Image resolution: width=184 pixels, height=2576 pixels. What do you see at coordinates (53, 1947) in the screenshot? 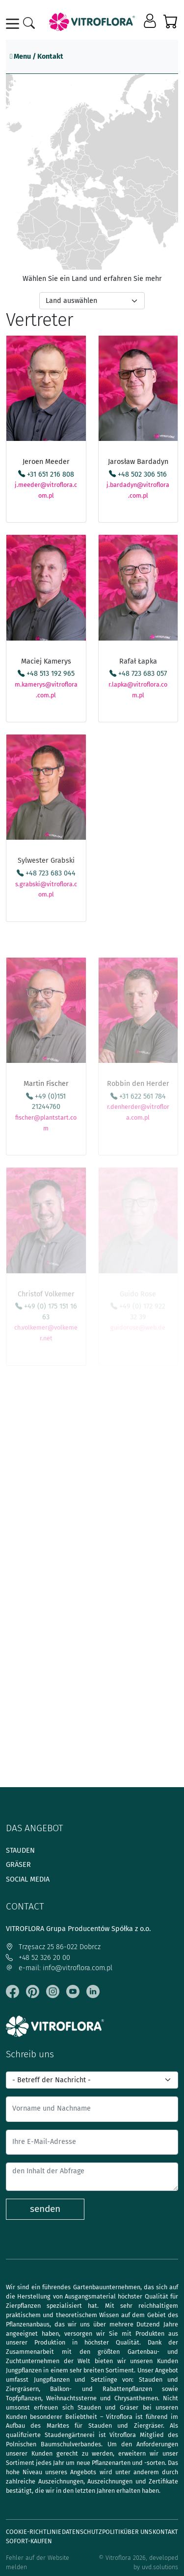
I see `Trzęsacz 25 86-022 Dobrcz` at bounding box center [53, 1947].